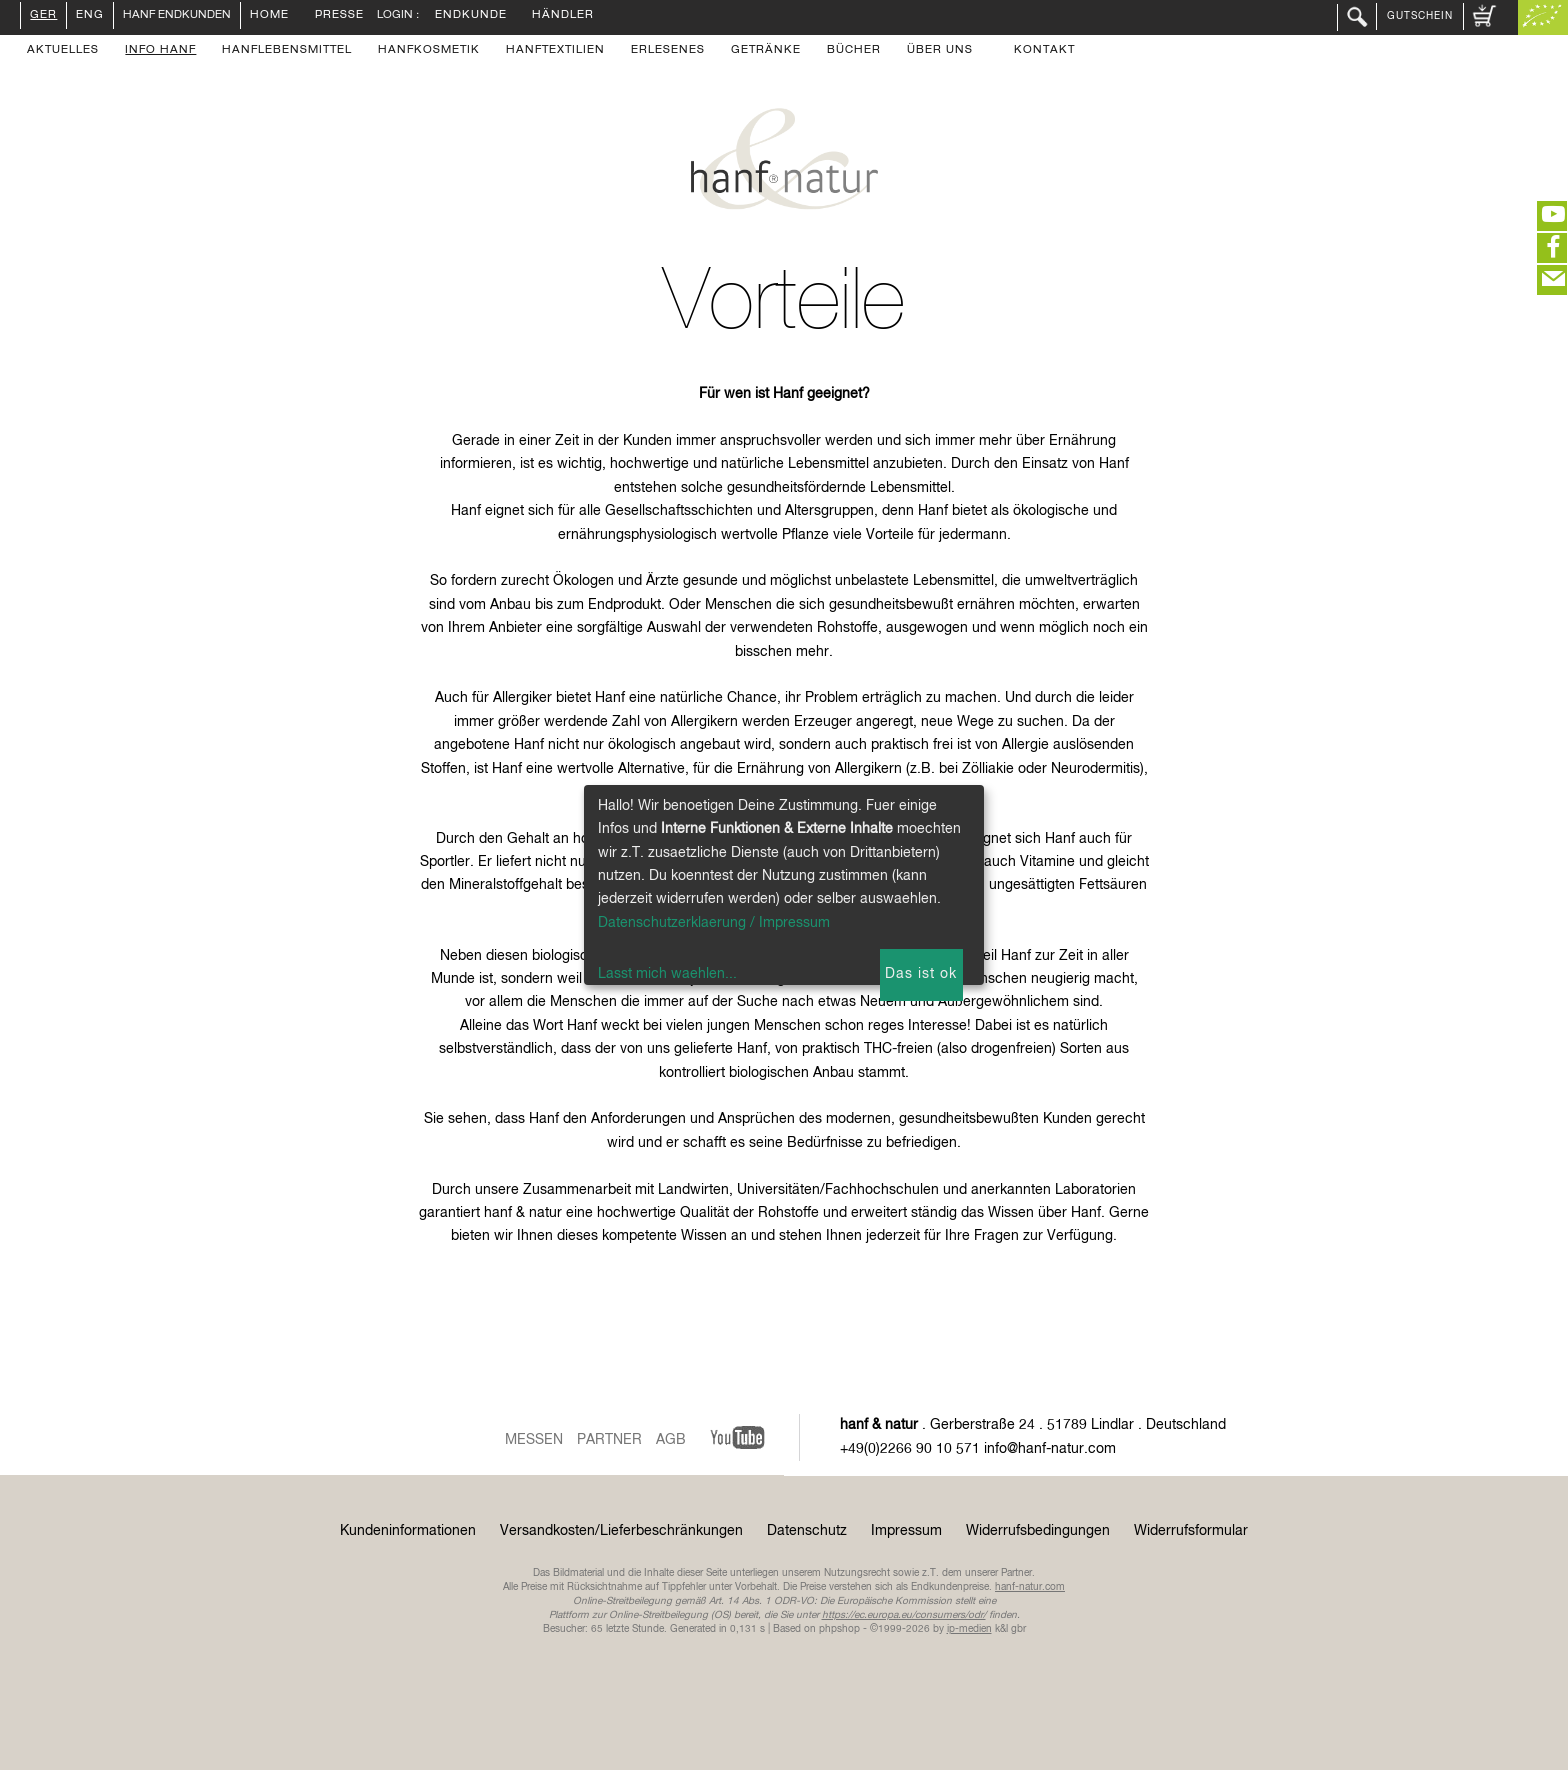 This screenshot has height=1770, width=1568. What do you see at coordinates (287, 51) in the screenshot?
I see `Hanflebensmittel` at bounding box center [287, 51].